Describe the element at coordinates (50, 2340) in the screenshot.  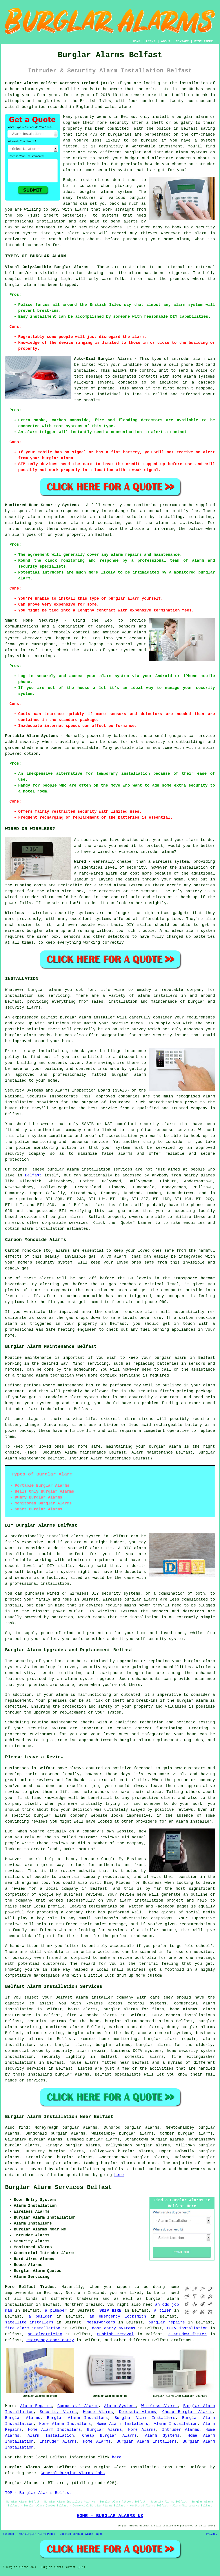
I see `emergency door entry` at that location.